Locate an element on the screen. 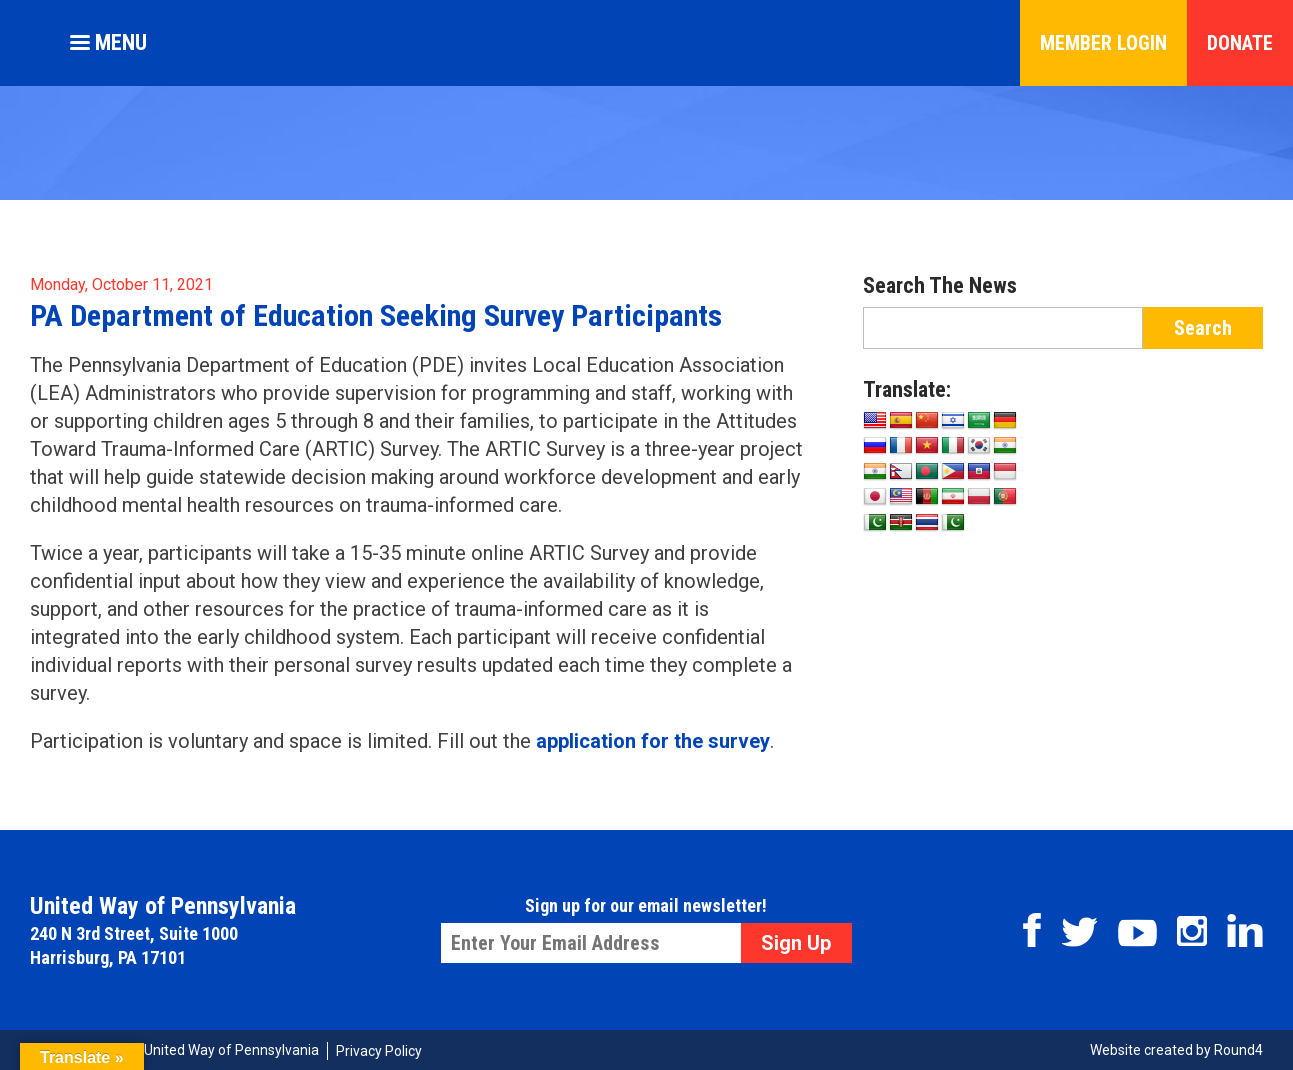 Image resolution: width=1293 pixels, height=1070 pixels. Twitter is located at coordinates (1079, 932).